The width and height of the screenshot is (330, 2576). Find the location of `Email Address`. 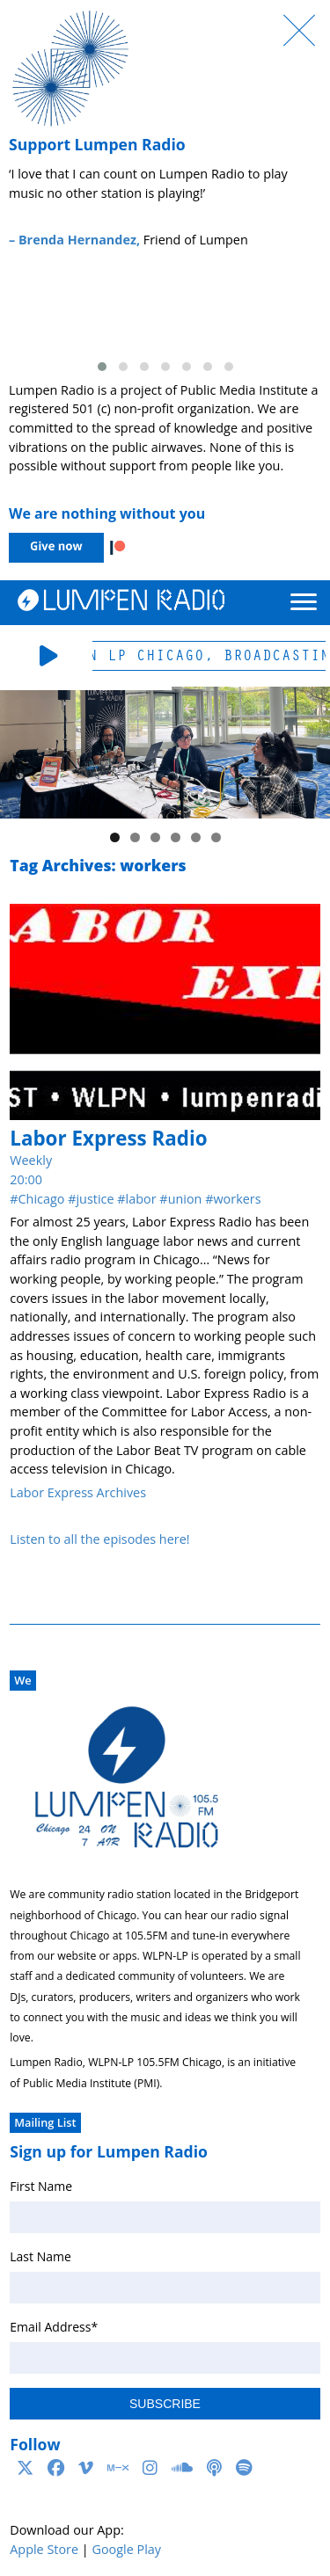

Email Address is located at coordinates (54, 2326).